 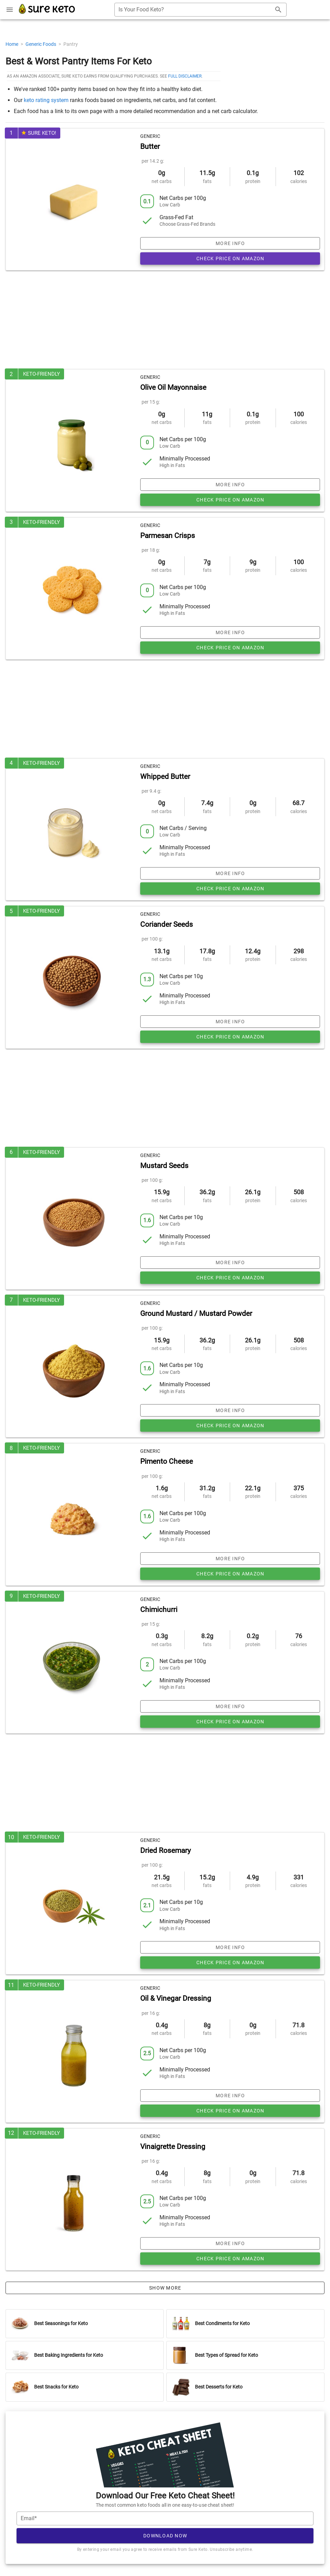 What do you see at coordinates (12, 44) in the screenshot?
I see `Home` at bounding box center [12, 44].